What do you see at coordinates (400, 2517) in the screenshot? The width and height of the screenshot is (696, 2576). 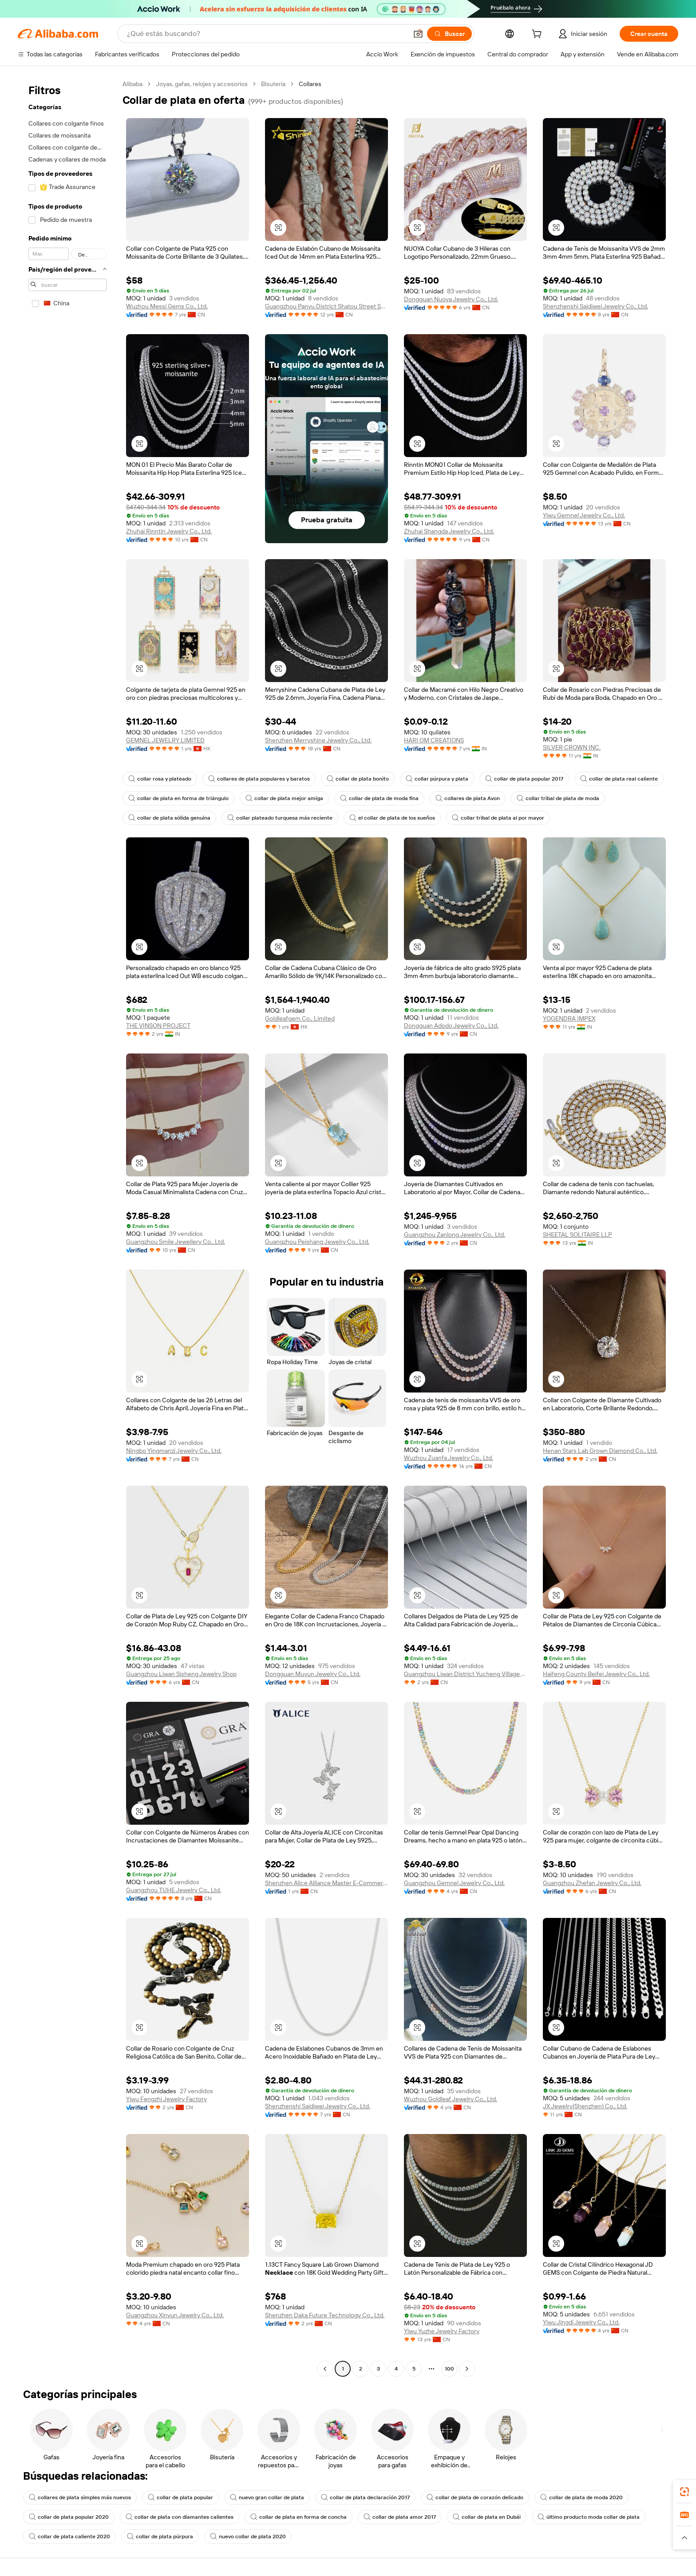 I see `collar de plata amor 2017` at bounding box center [400, 2517].